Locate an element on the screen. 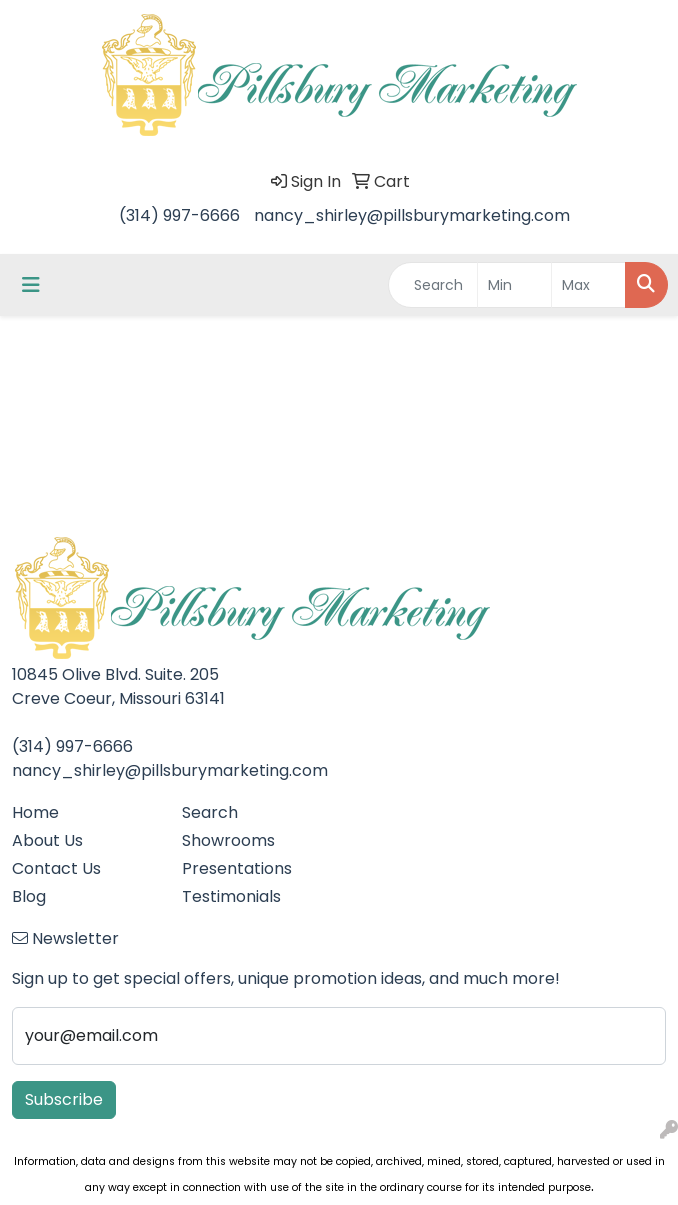 Image resolution: width=678 pixels, height=1205 pixels. Contact Us is located at coordinates (56, 868).